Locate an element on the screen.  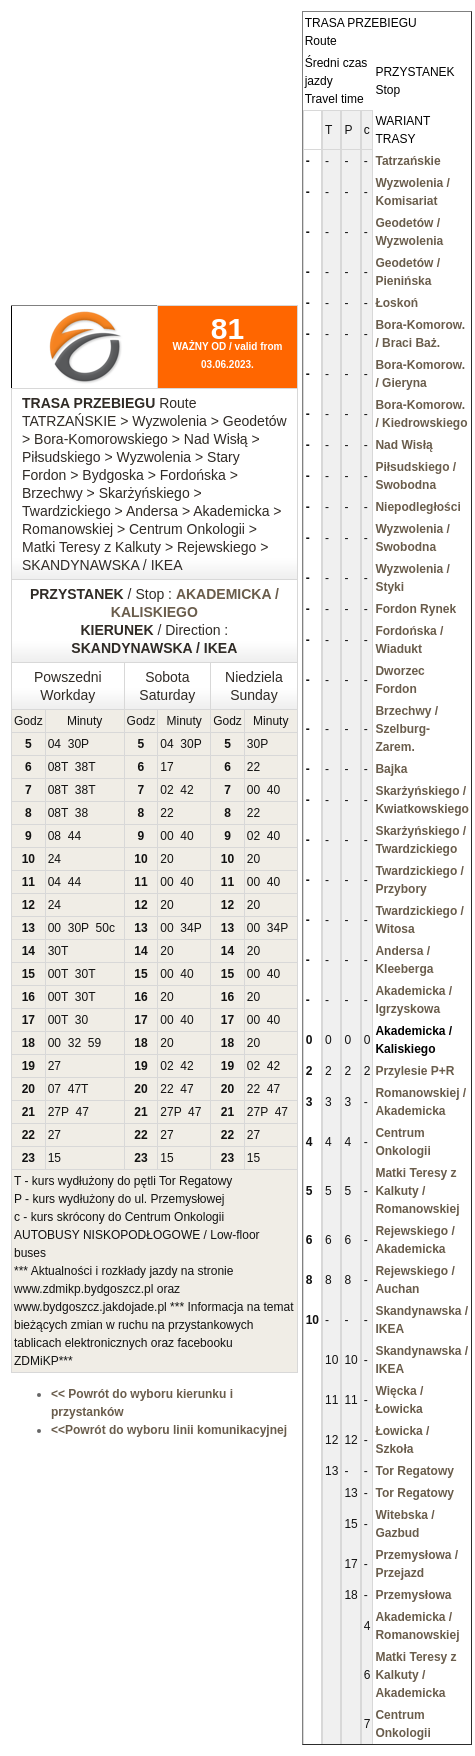
Łoskoń is located at coordinates (396, 303).